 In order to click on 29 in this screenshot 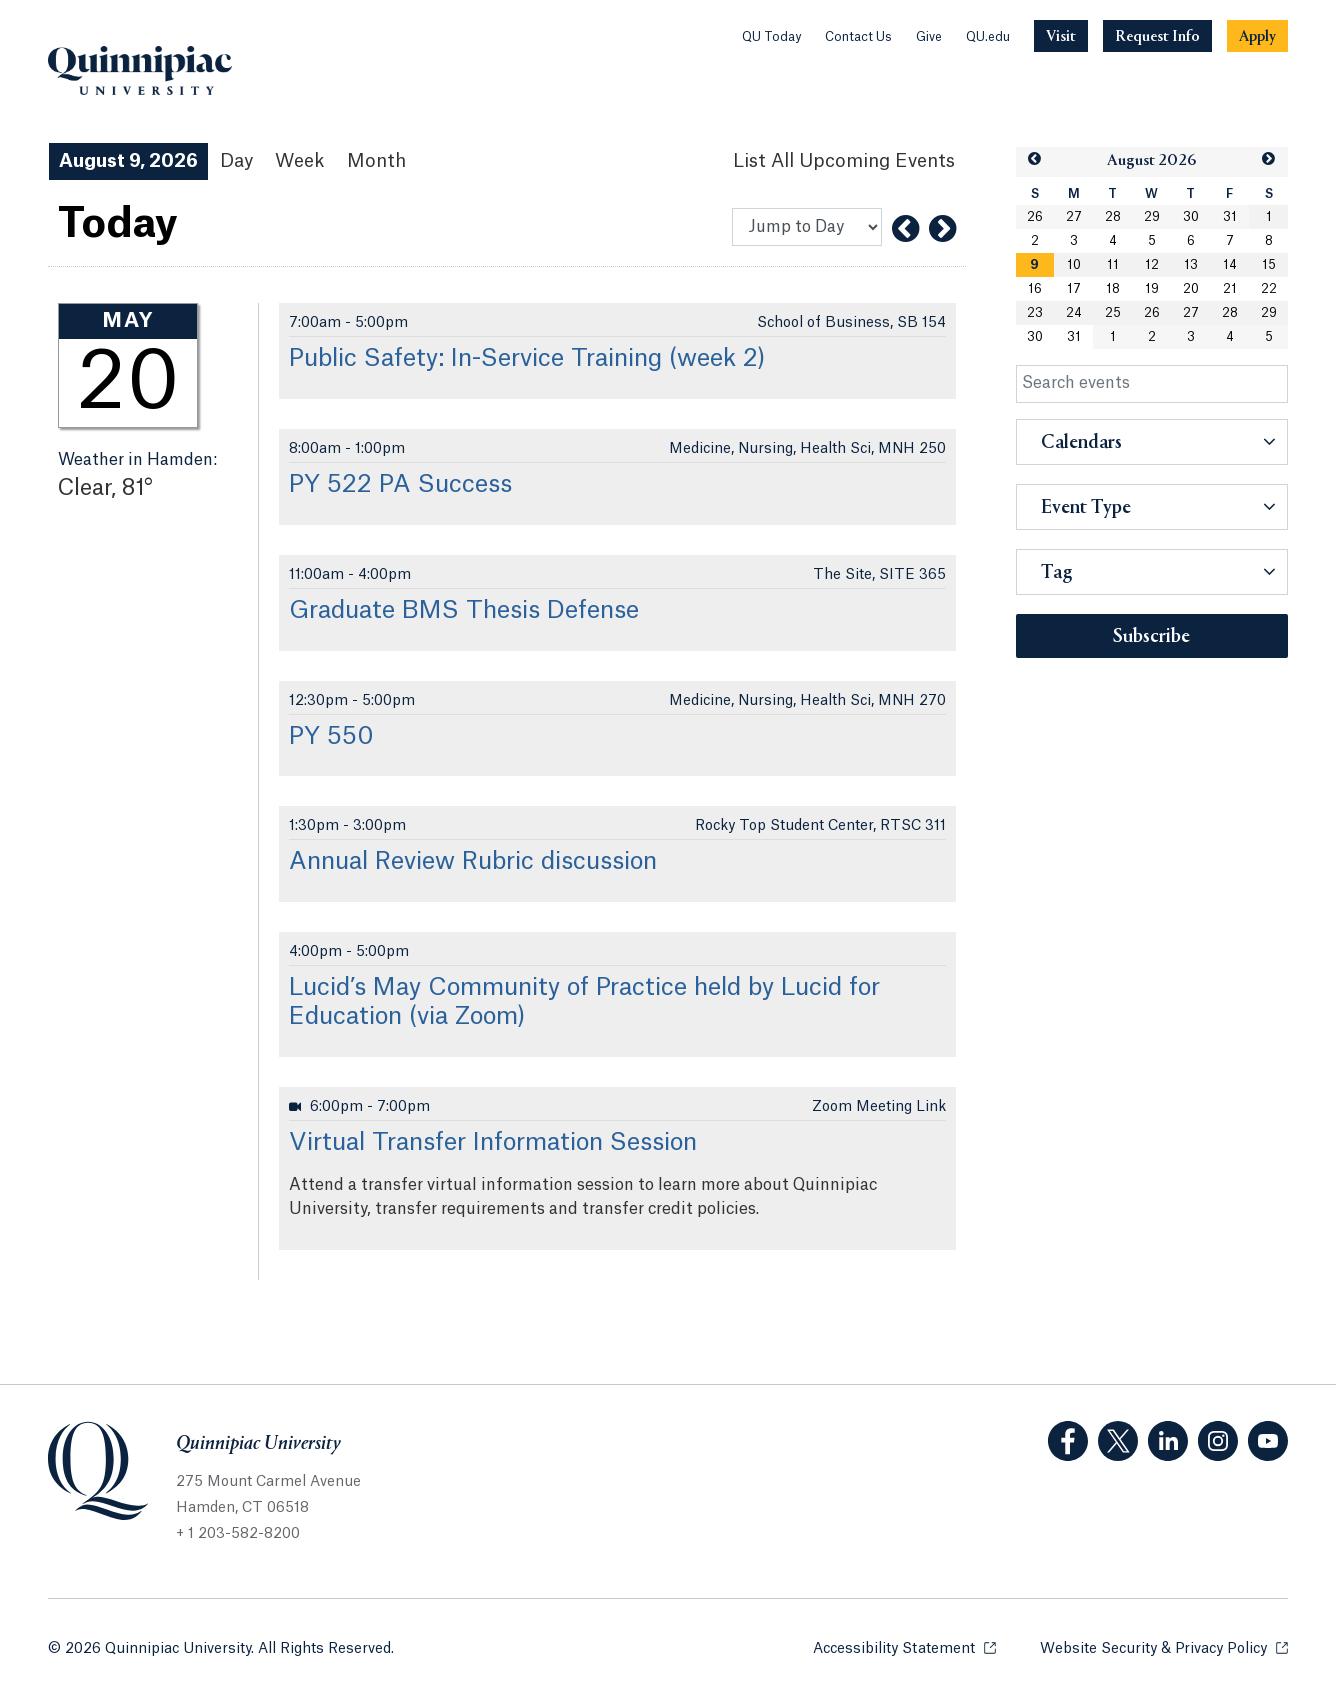, I will do `click(1152, 217)`.